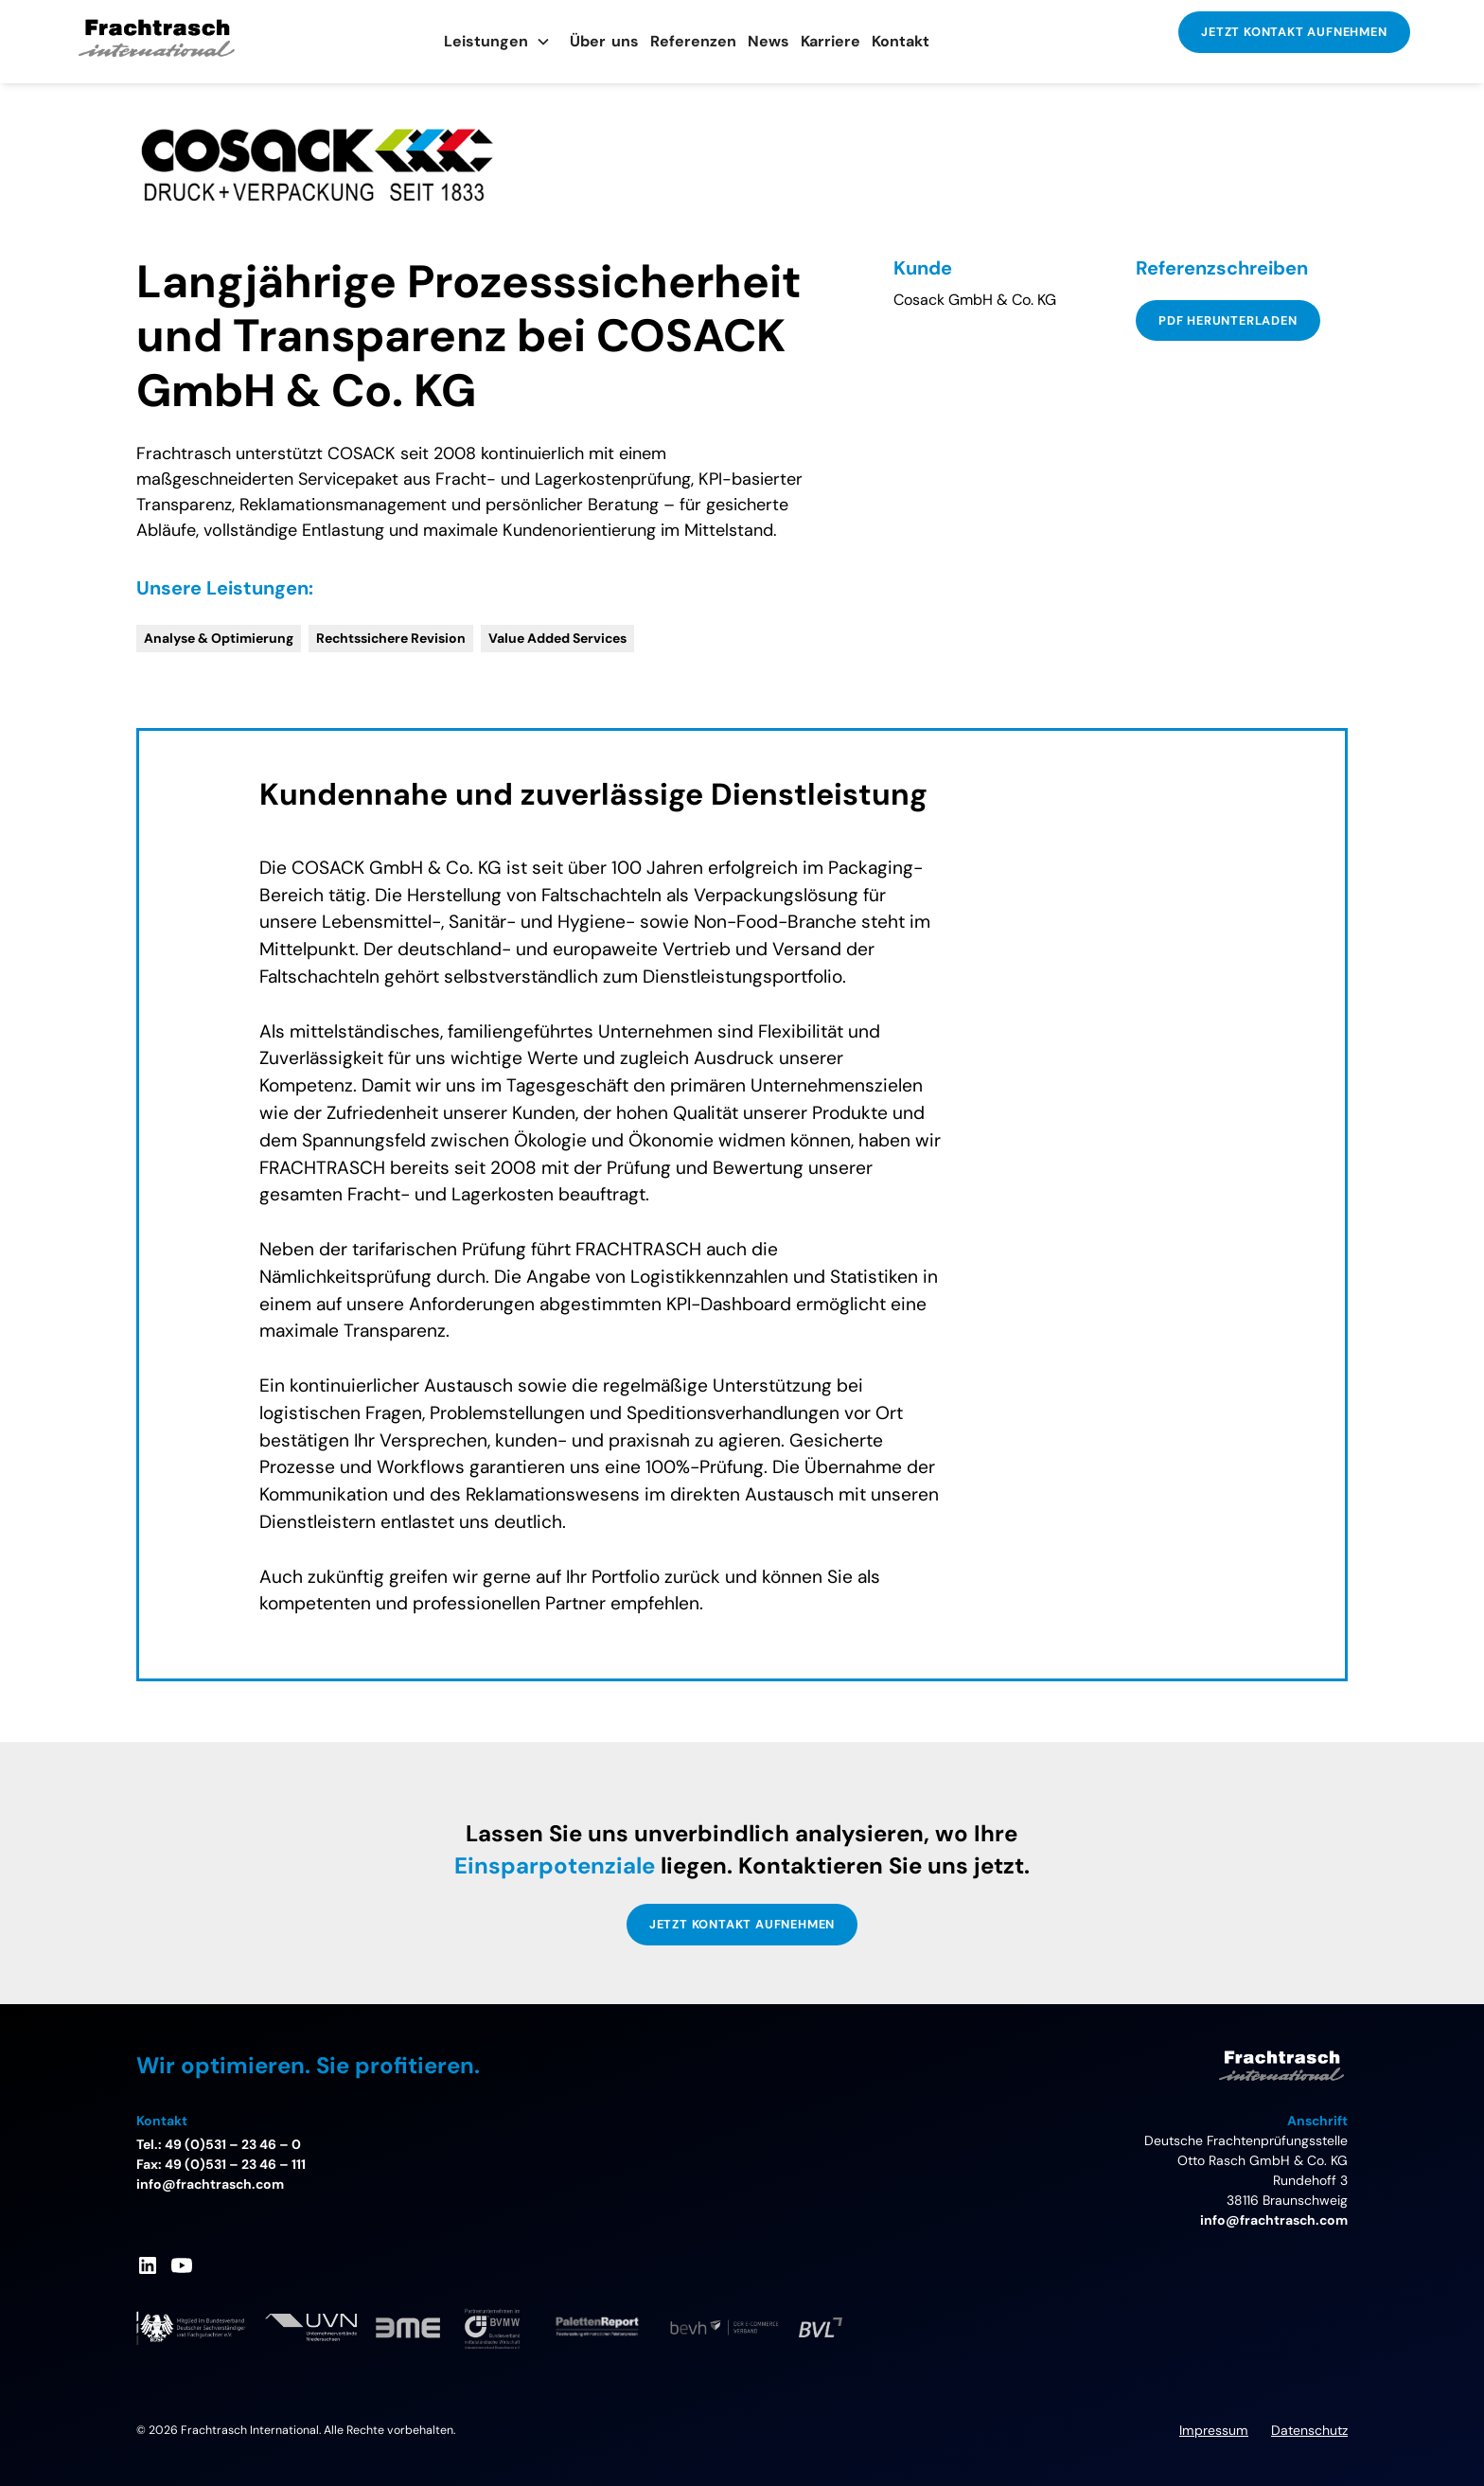 The image size is (1484, 2486). I want to click on [home], so click(192, 41).